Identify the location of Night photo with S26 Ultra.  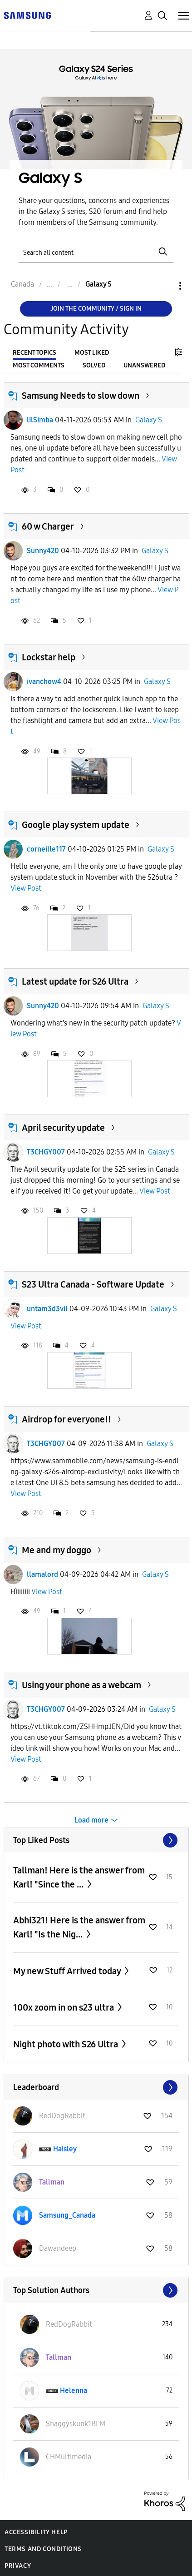
(66, 2044).